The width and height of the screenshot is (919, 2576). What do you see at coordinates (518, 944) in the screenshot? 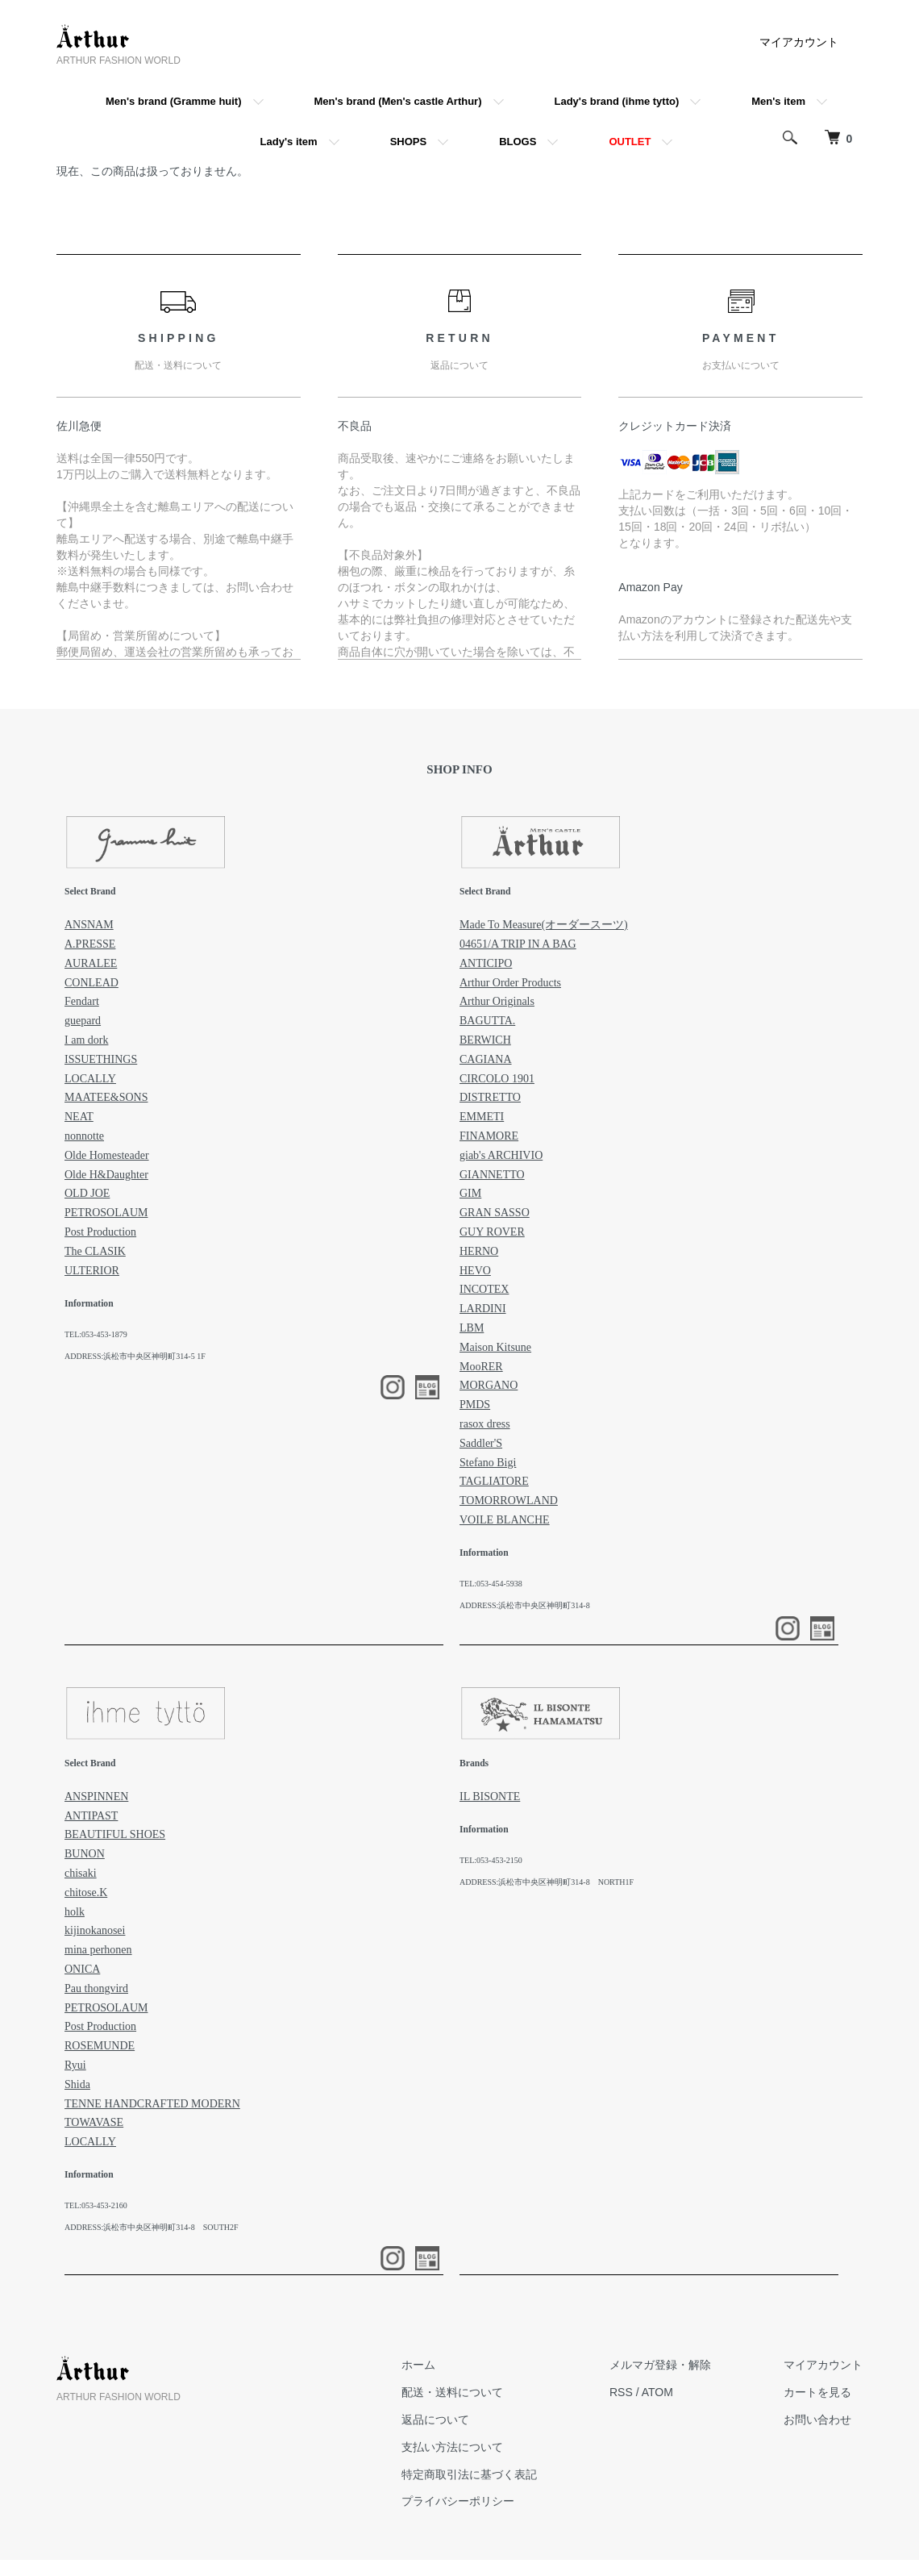
I see `04651/A TRIP IN A BAG` at bounding box center [518, 944].